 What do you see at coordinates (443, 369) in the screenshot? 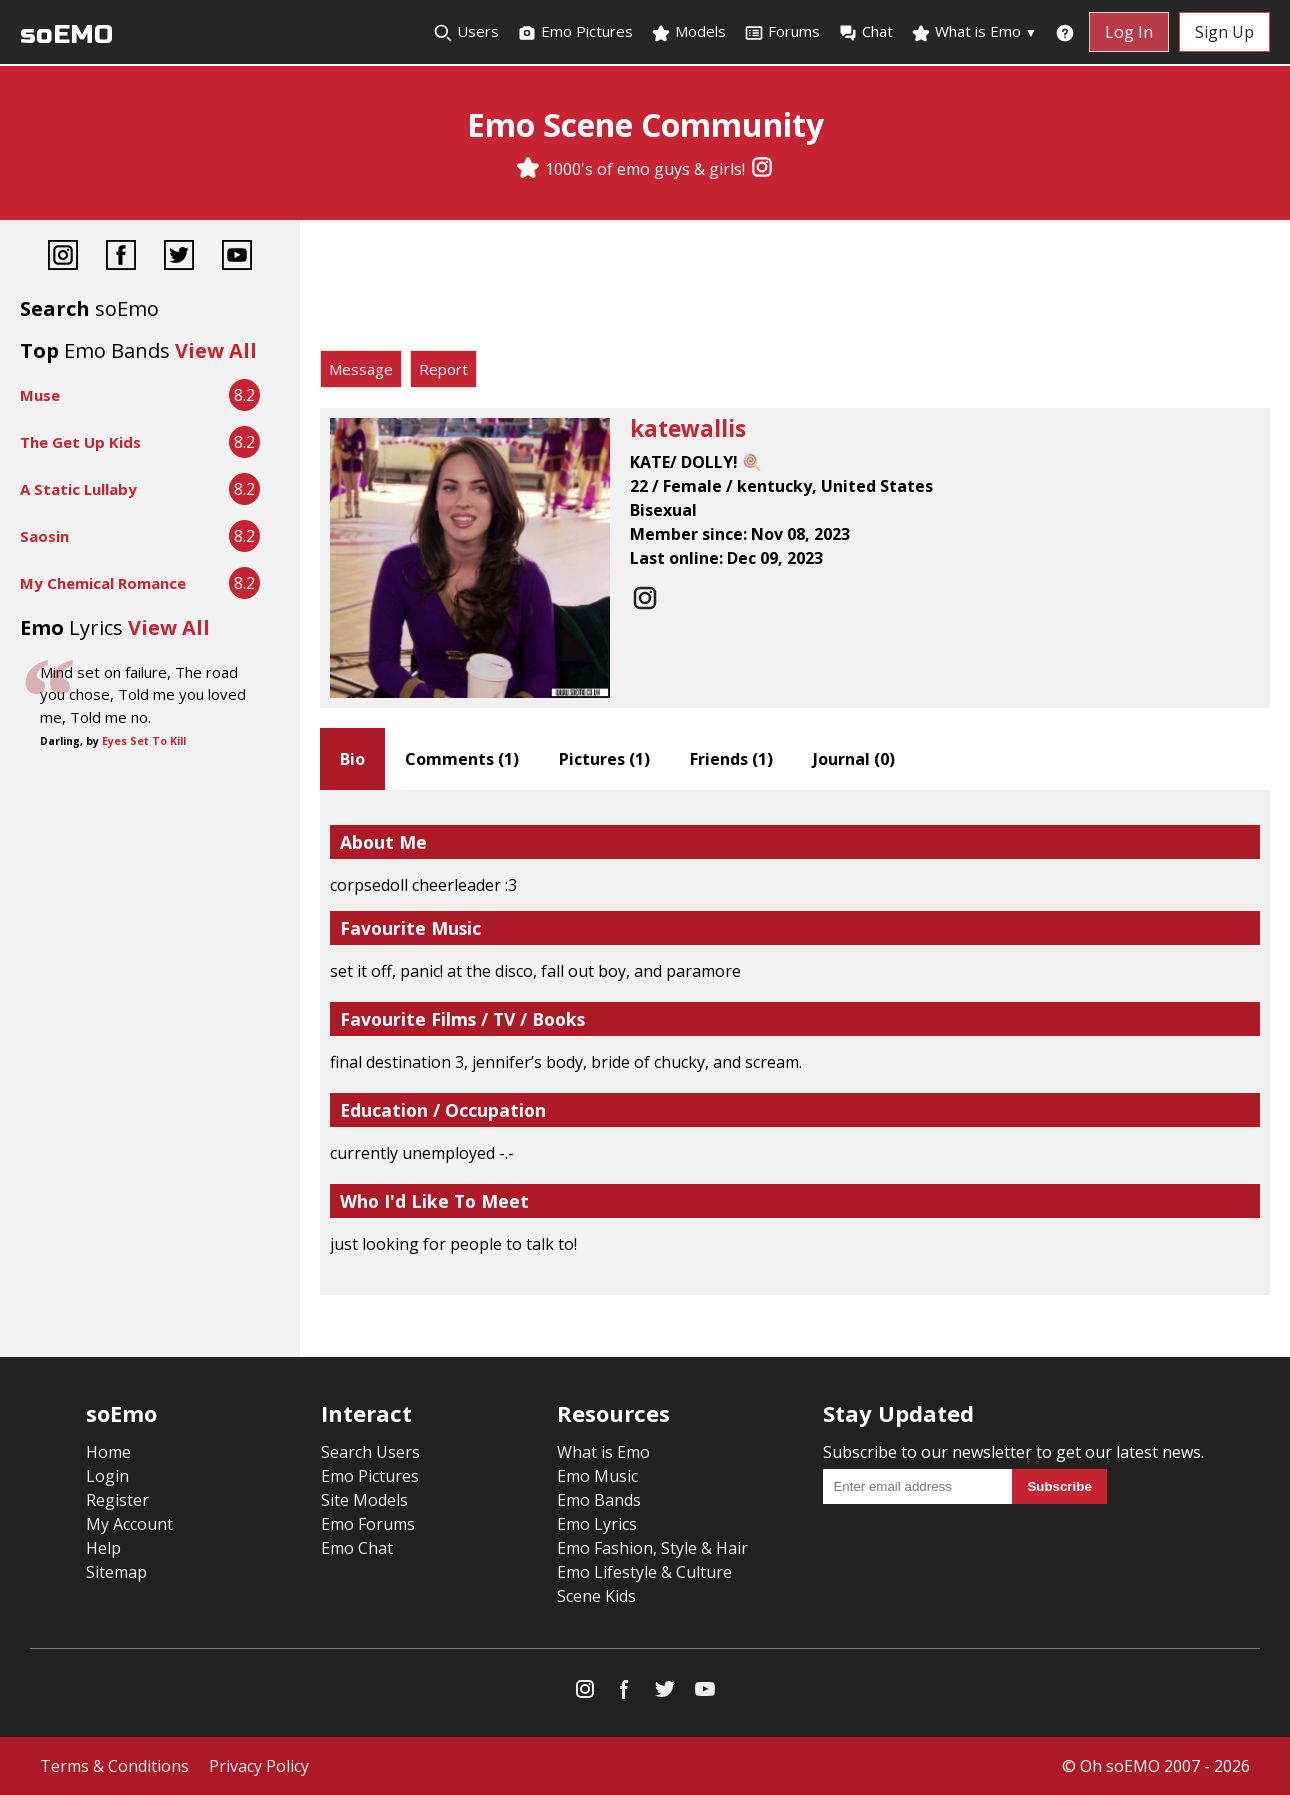
I see `Report` at bounding box center [443, 369].